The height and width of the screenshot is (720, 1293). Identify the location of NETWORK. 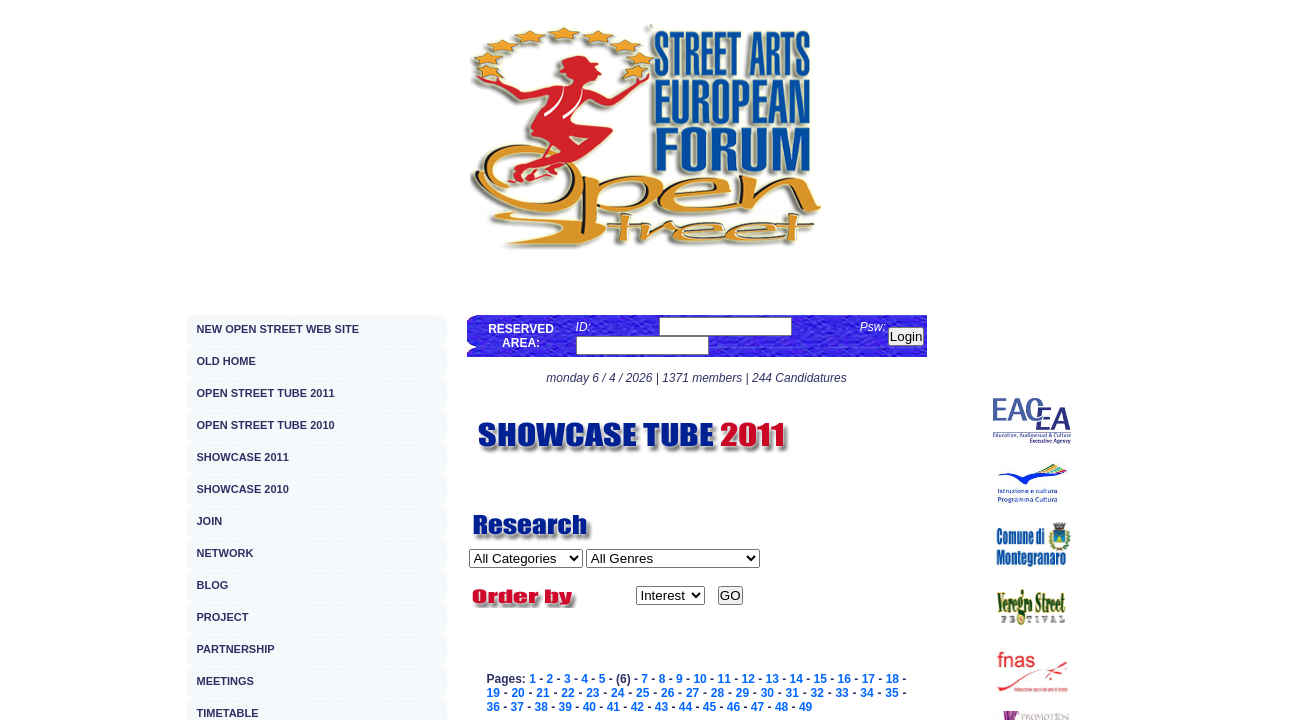
(225, 553).